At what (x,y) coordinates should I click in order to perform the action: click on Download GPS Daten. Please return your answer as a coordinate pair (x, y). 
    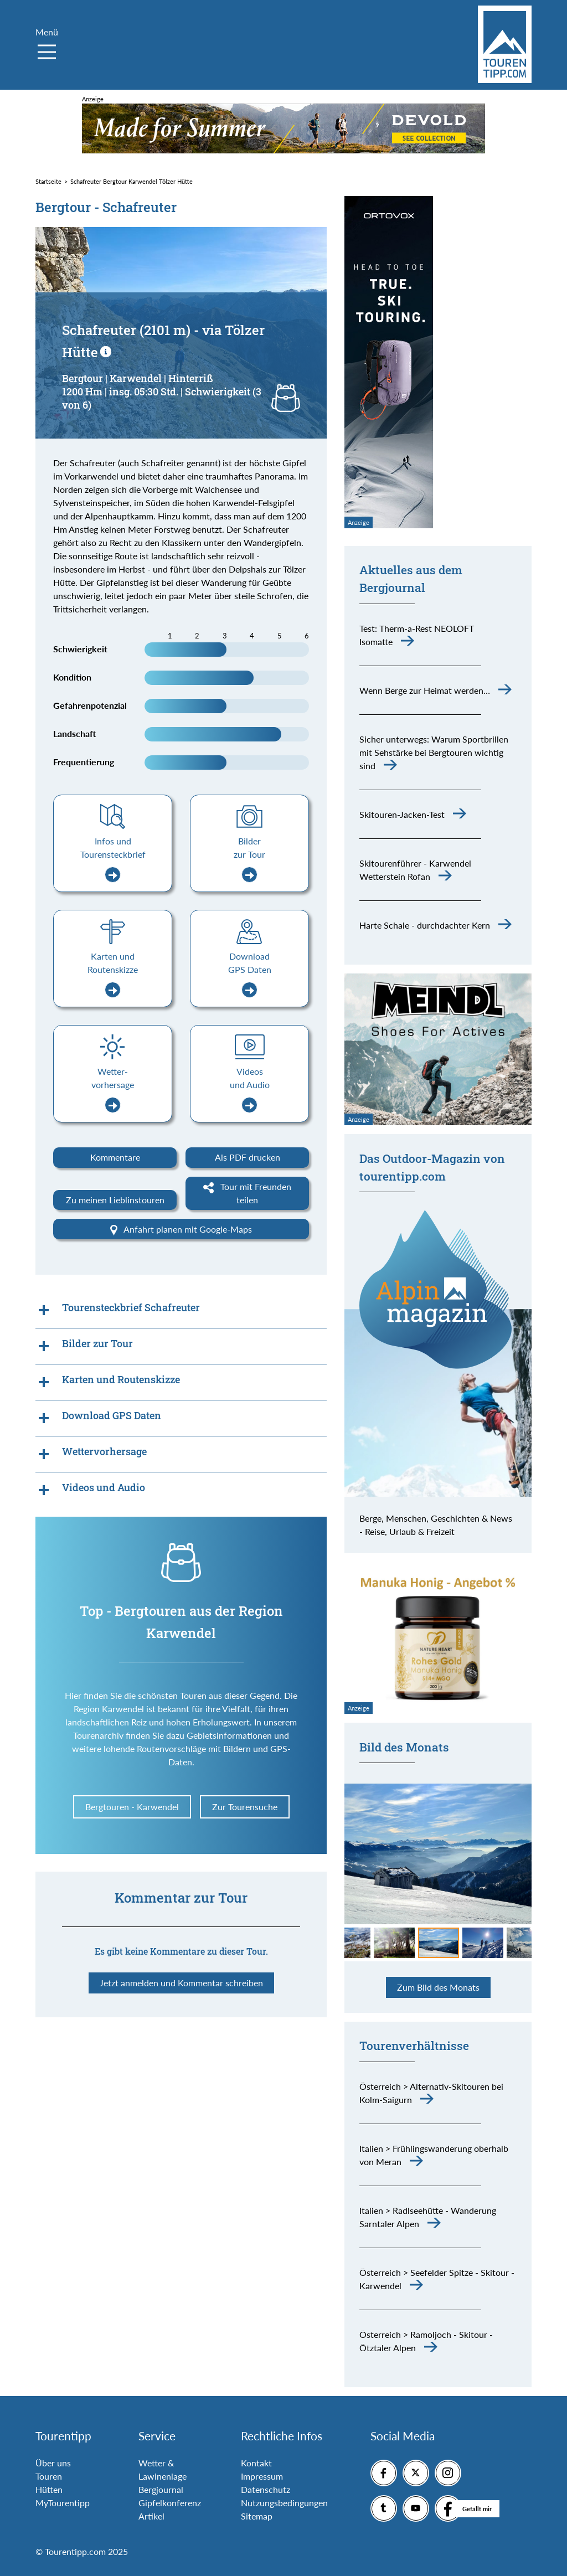
    Looking at the image, I should click on (249, 974).